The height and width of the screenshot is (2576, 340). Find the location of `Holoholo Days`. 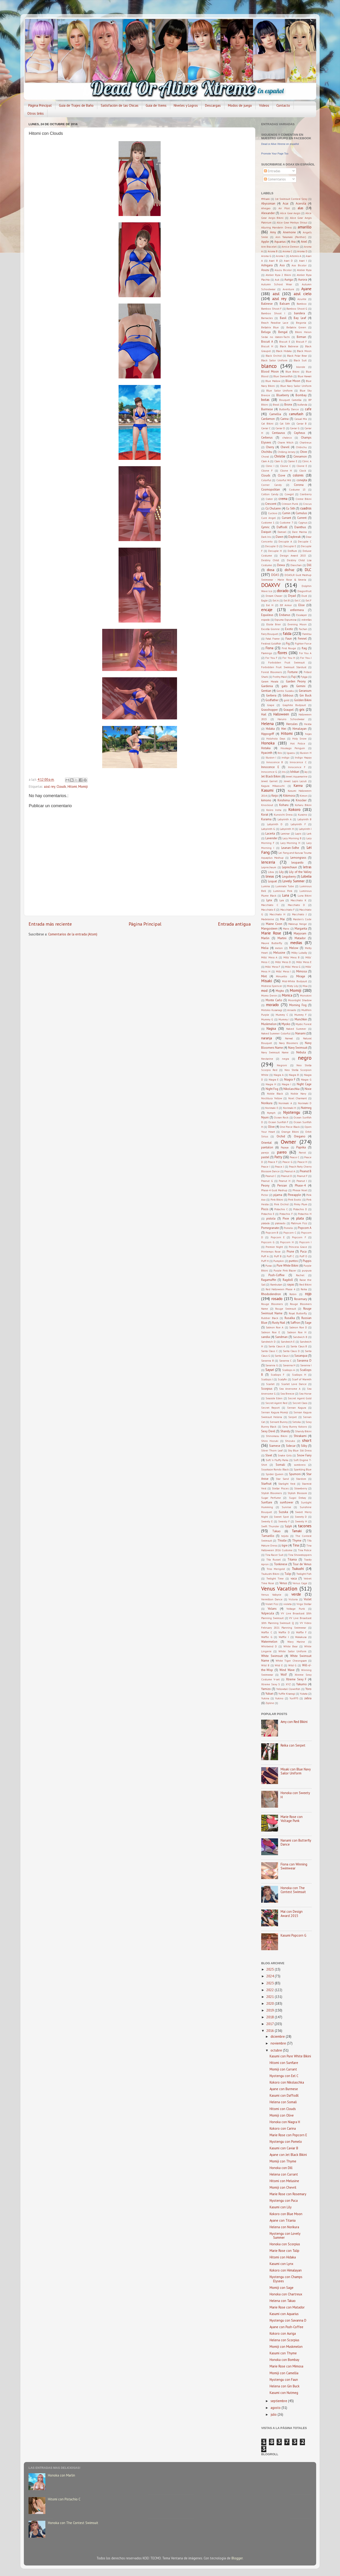

Holoholo Days is located at coordinates (275, 738).